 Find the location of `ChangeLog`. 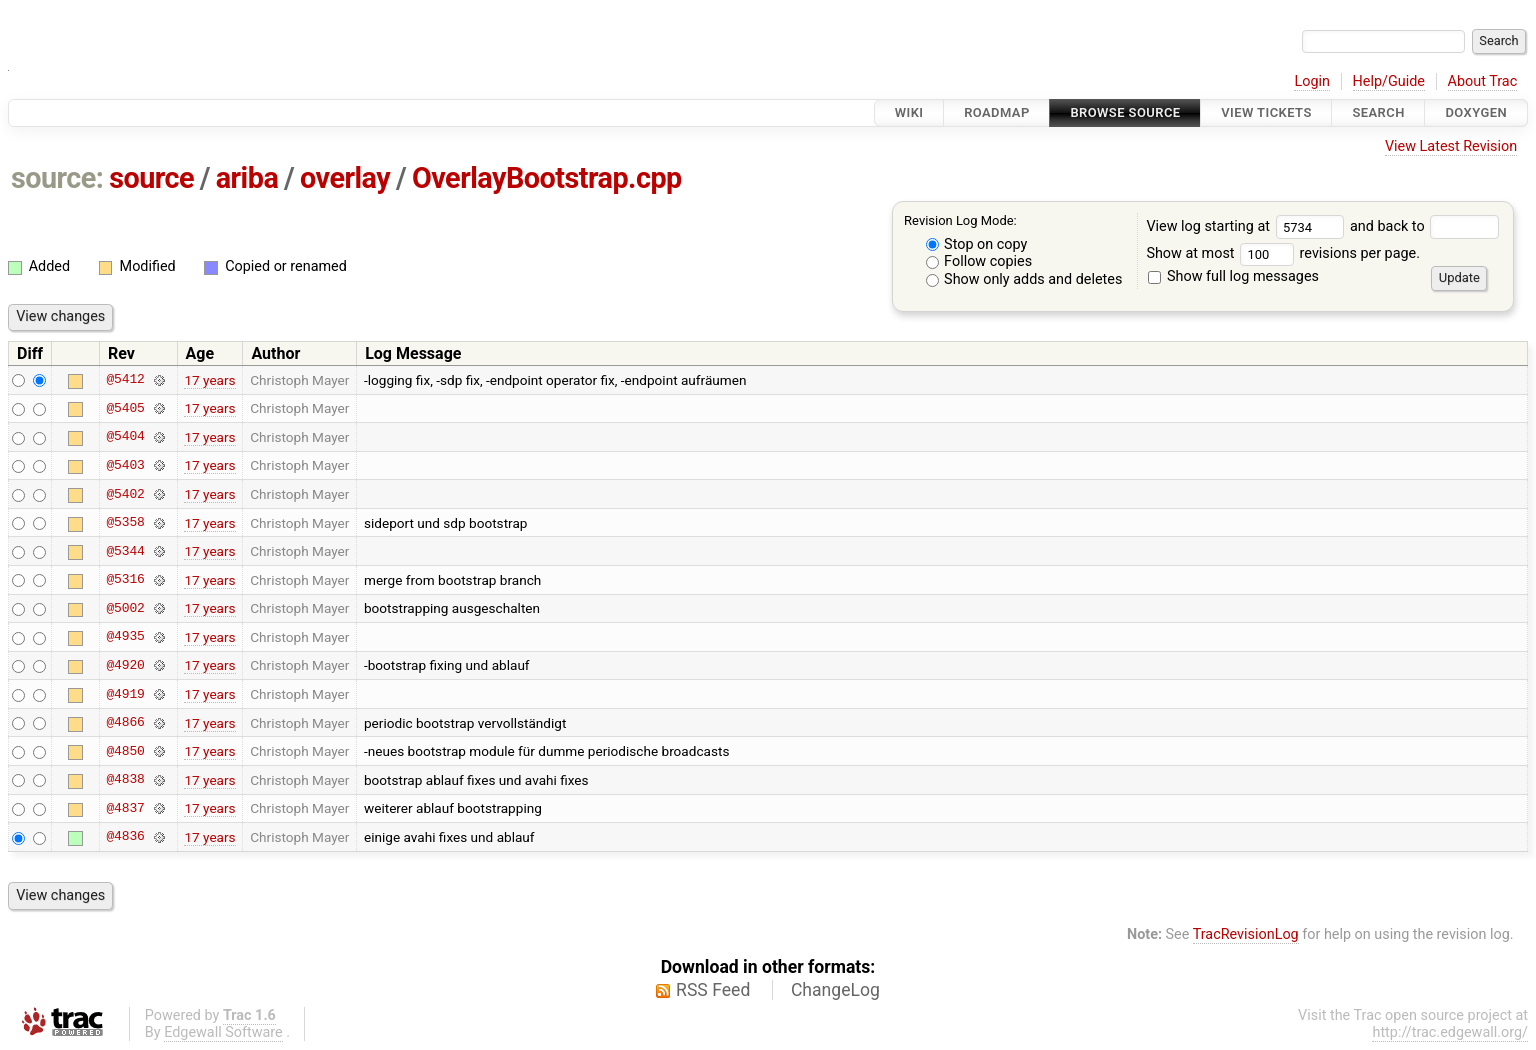

ChangeLog is located at coordinates (835, 990).